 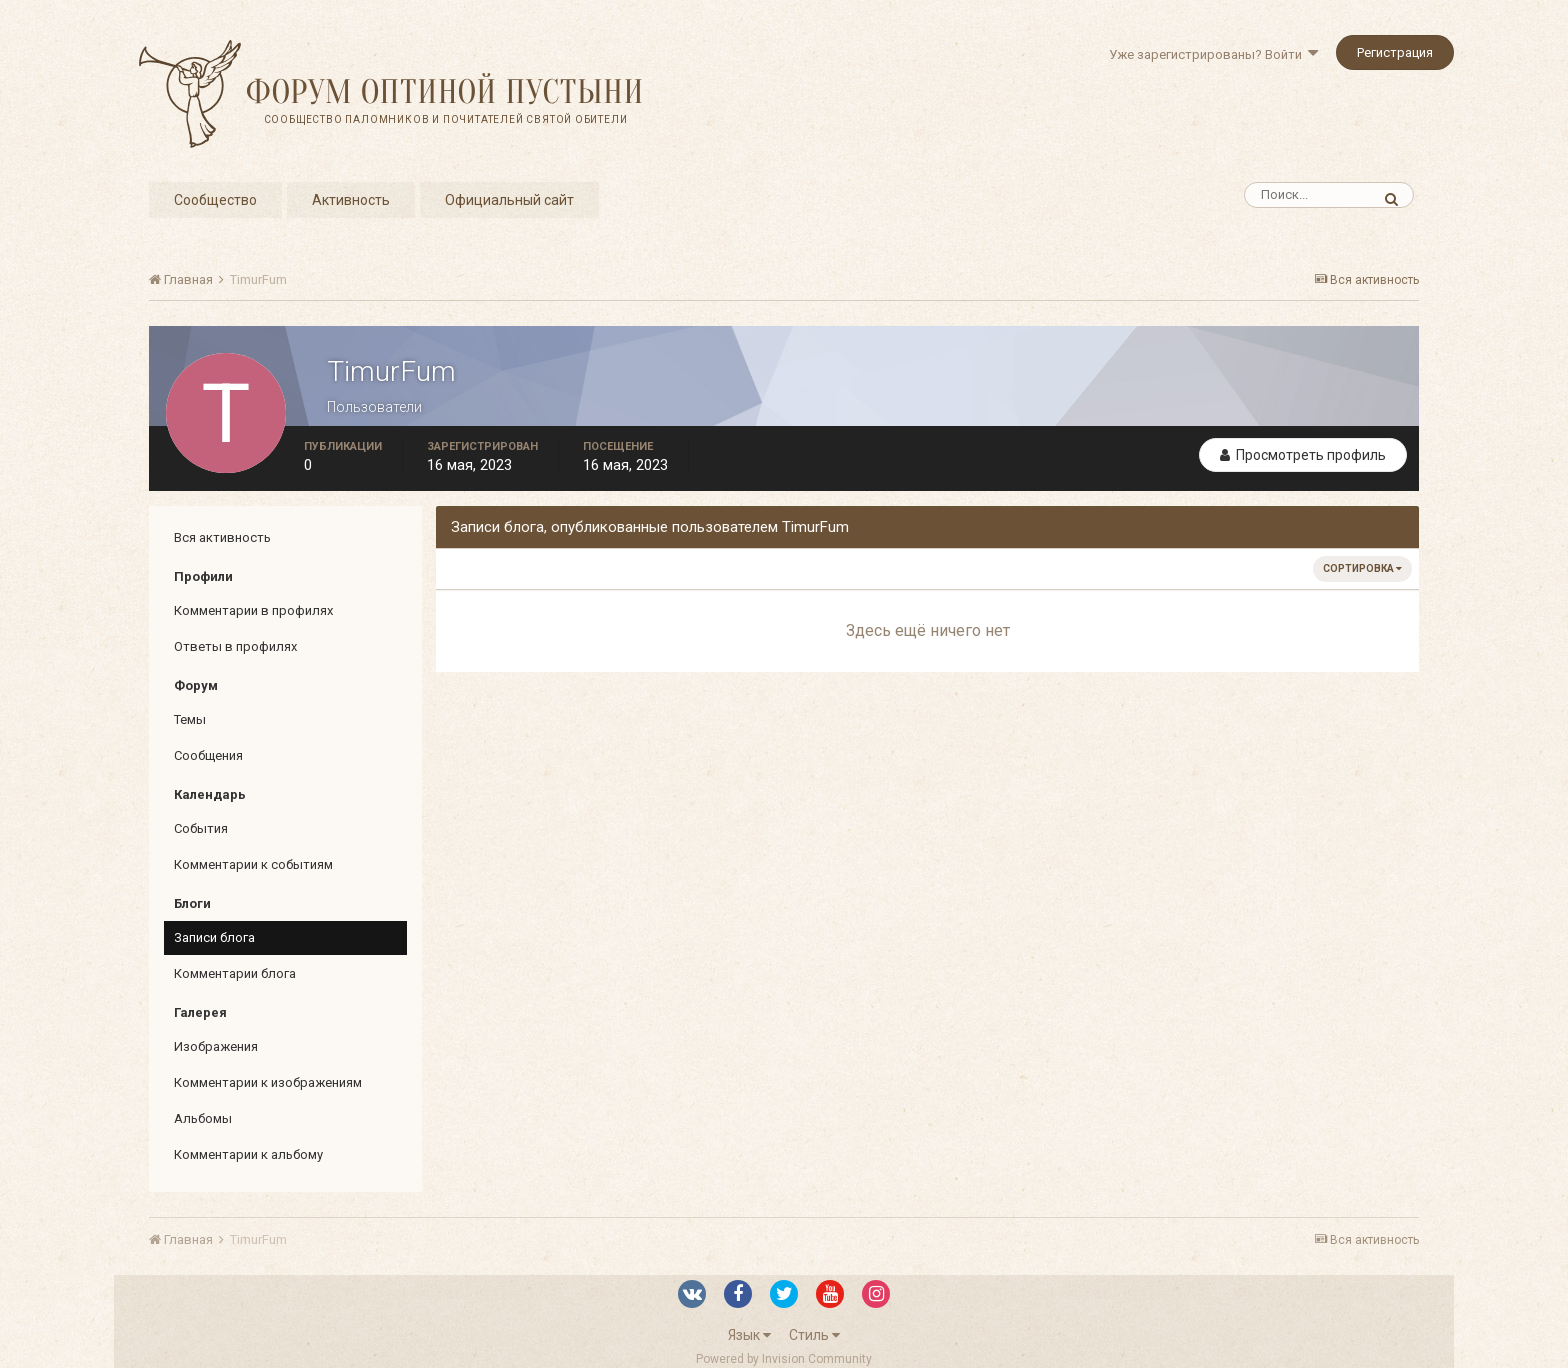 I want to click on Вся активность, so click(x=222, y=537).